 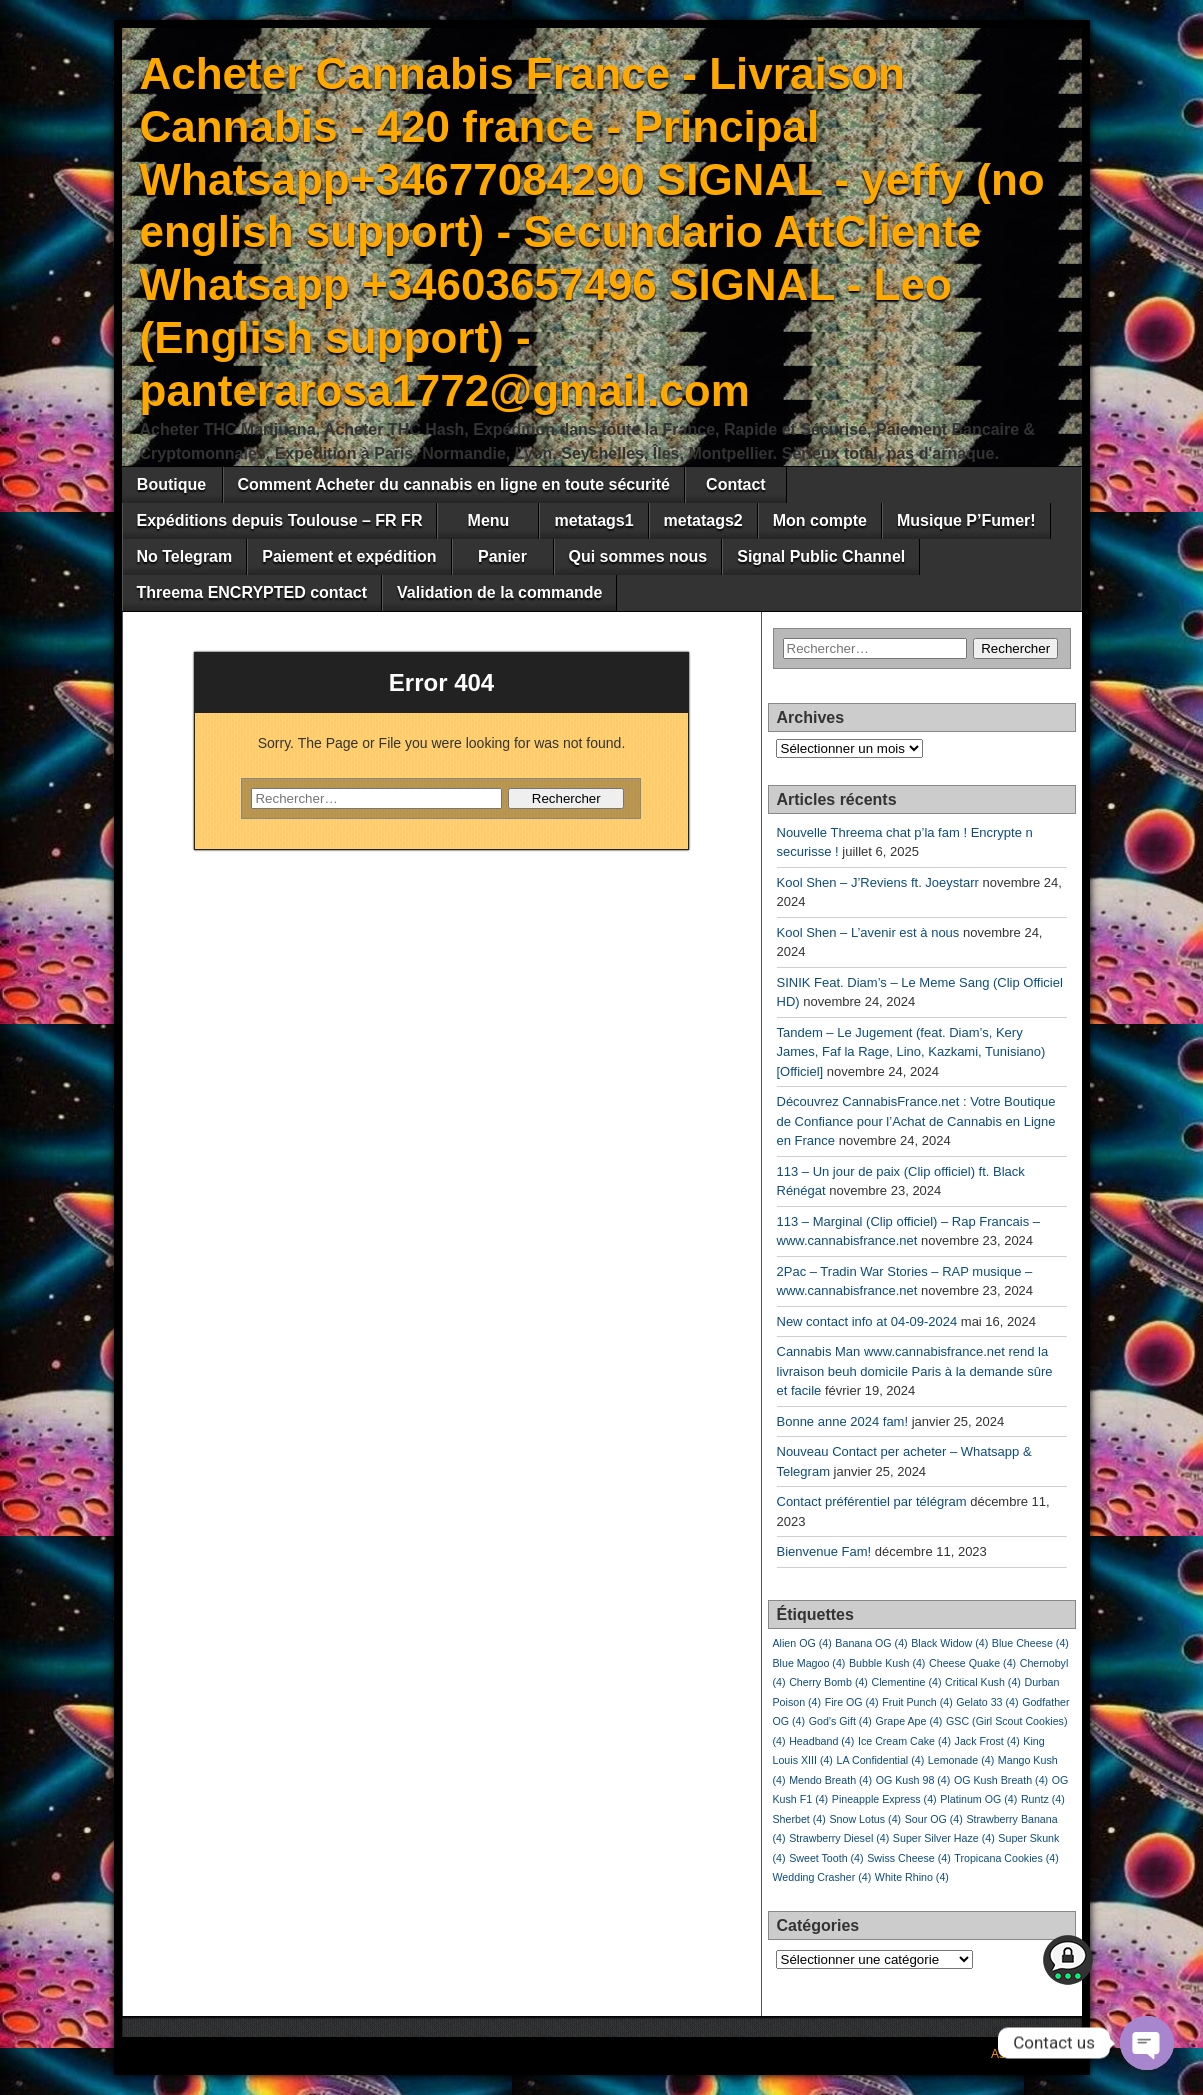 What do you see at coordinates (822, 1877) in the screenshot?
I see `Wedding Crasher [Wedding Crasher (4 éléments)]` at bounding box center [822, 1877].